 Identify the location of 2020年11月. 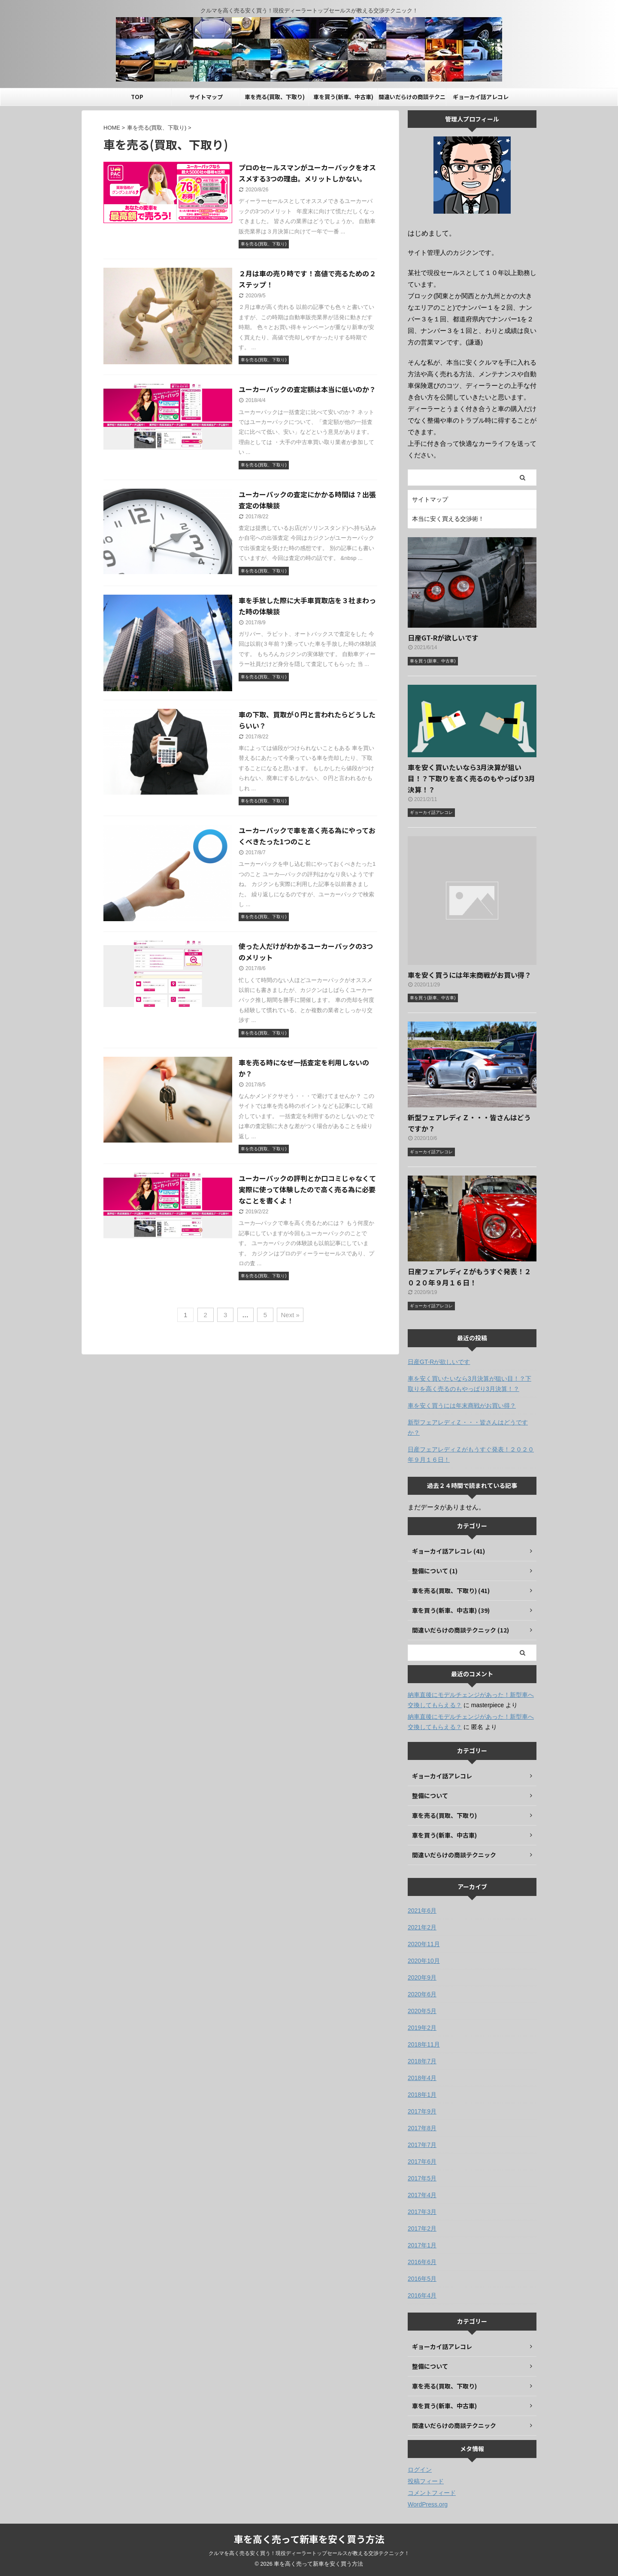
(424, 1944).